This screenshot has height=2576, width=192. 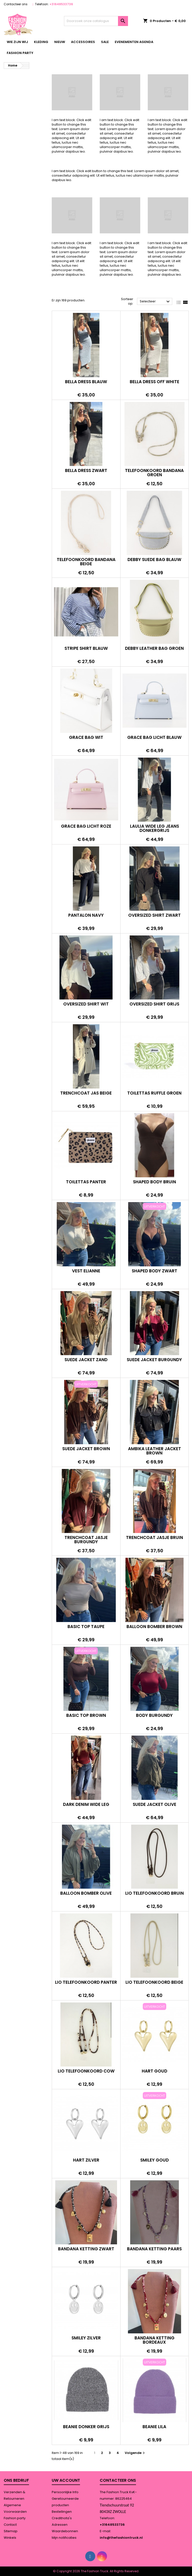 What do you see at coordinates (59, 42) in the screenshot?
I see `Nieuw` at bounding box center [59, 42].